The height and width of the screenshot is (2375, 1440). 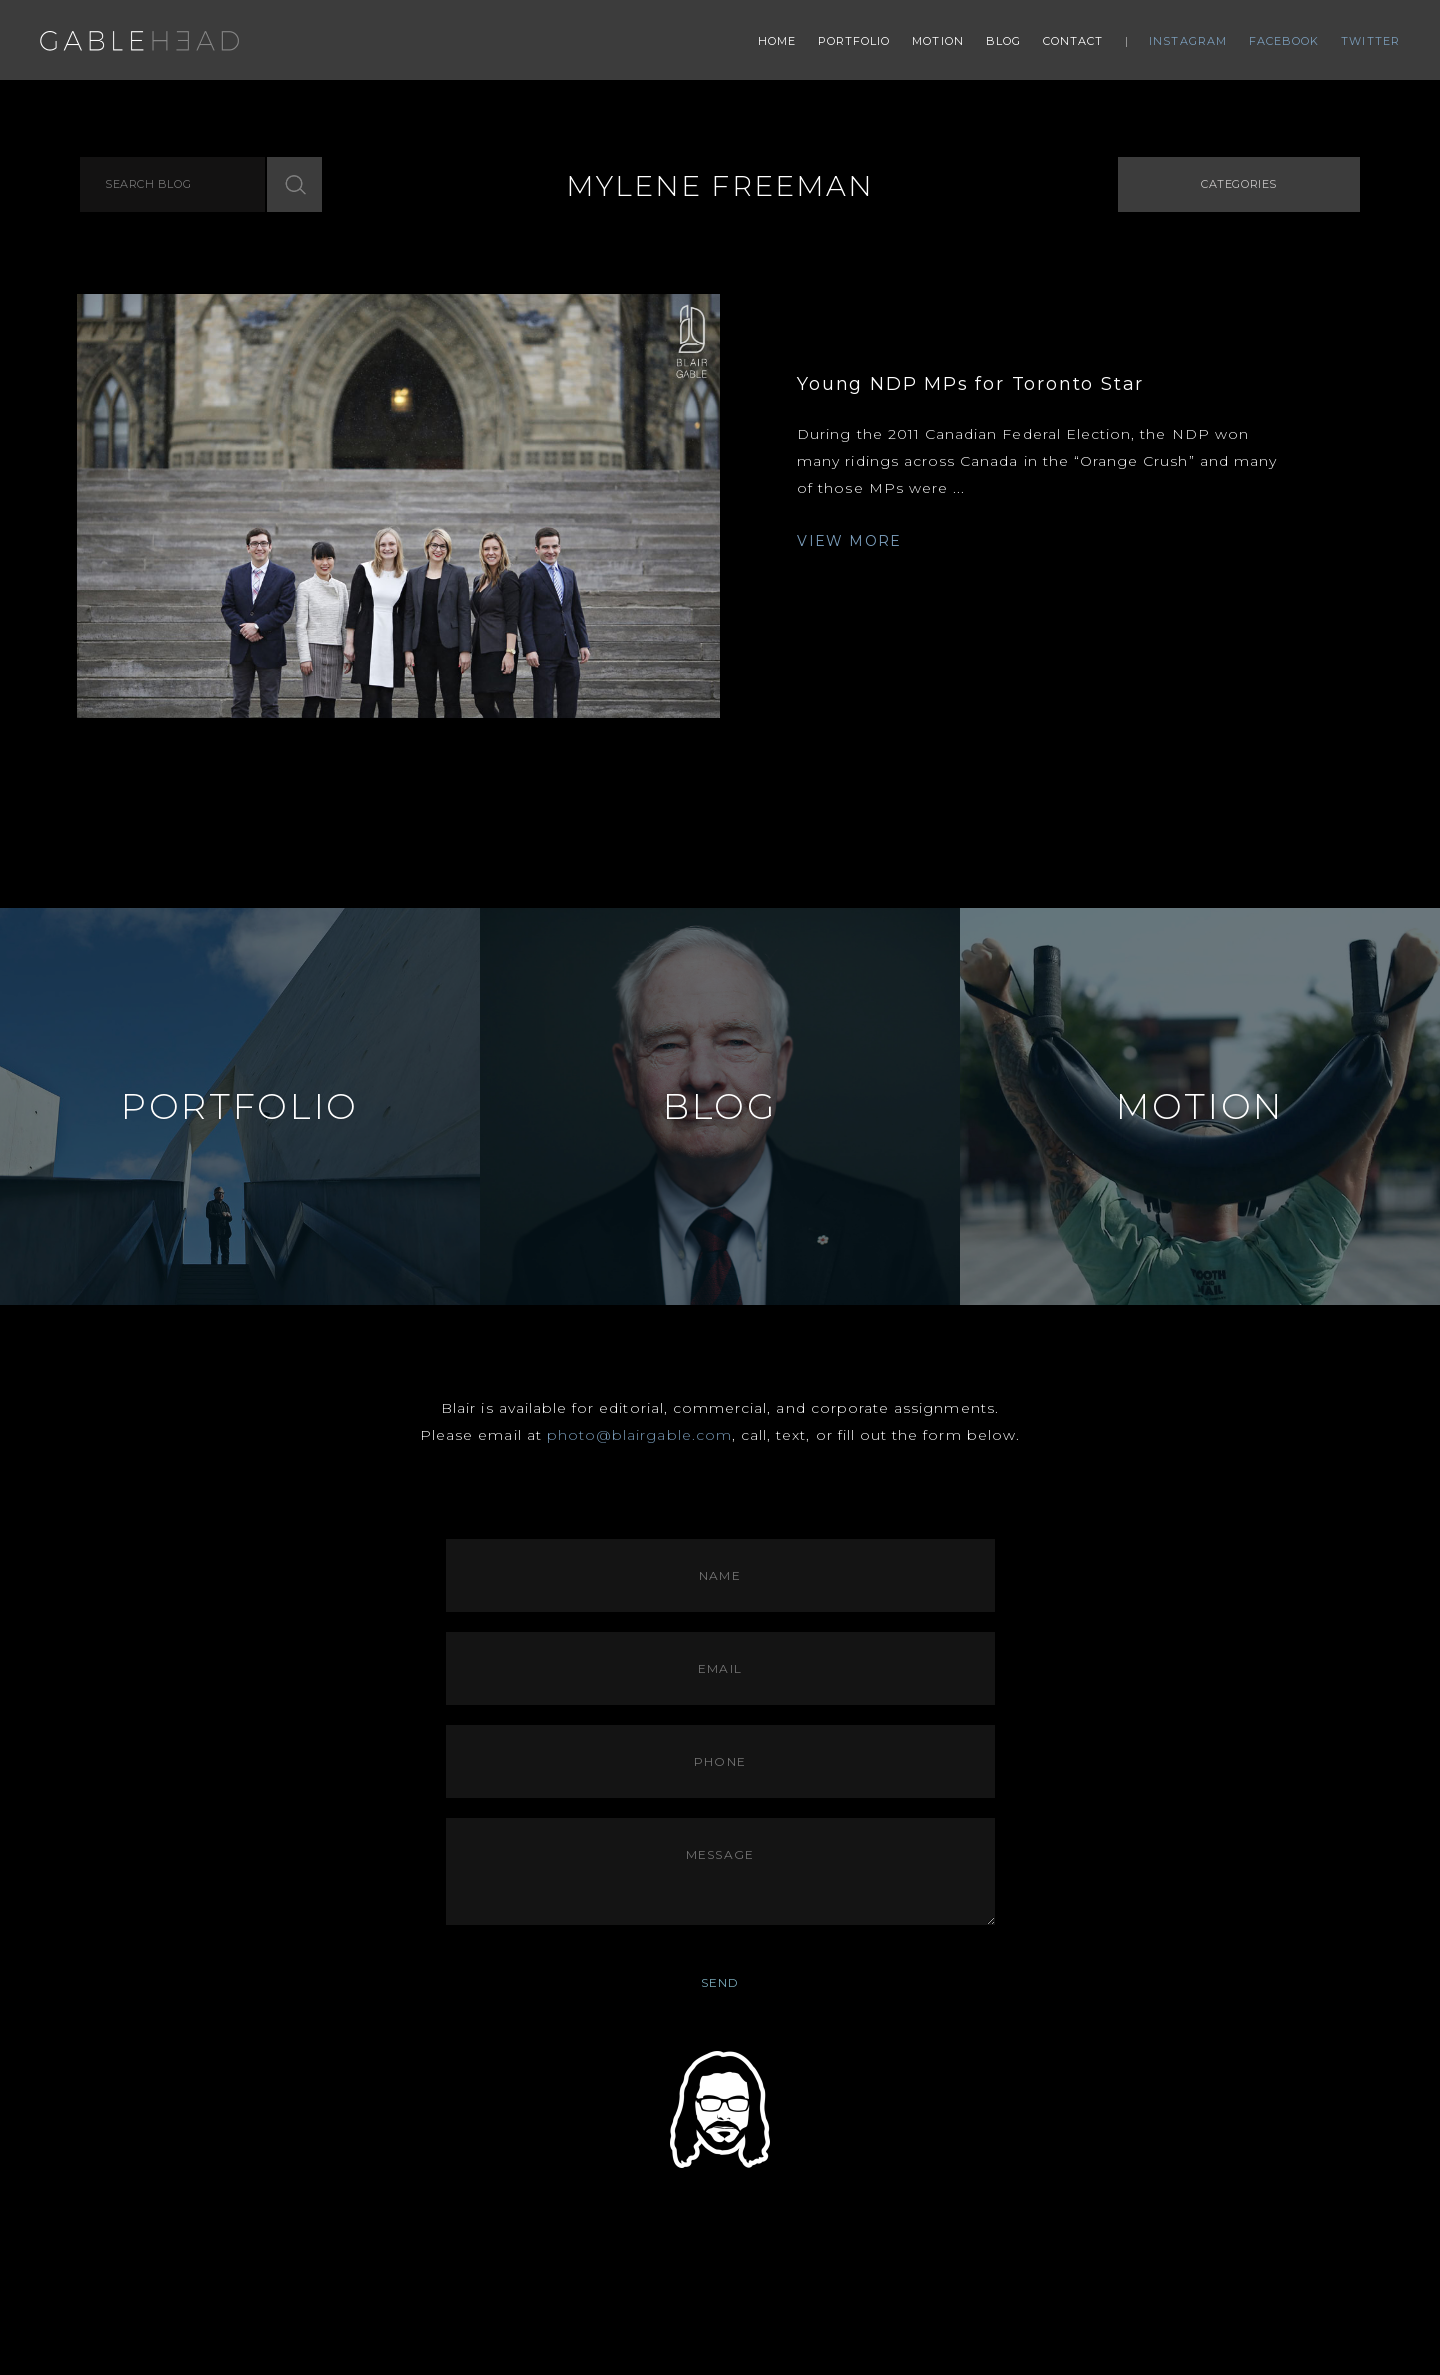 I want to click on VIEW MORE, so click(x=849, y=541).